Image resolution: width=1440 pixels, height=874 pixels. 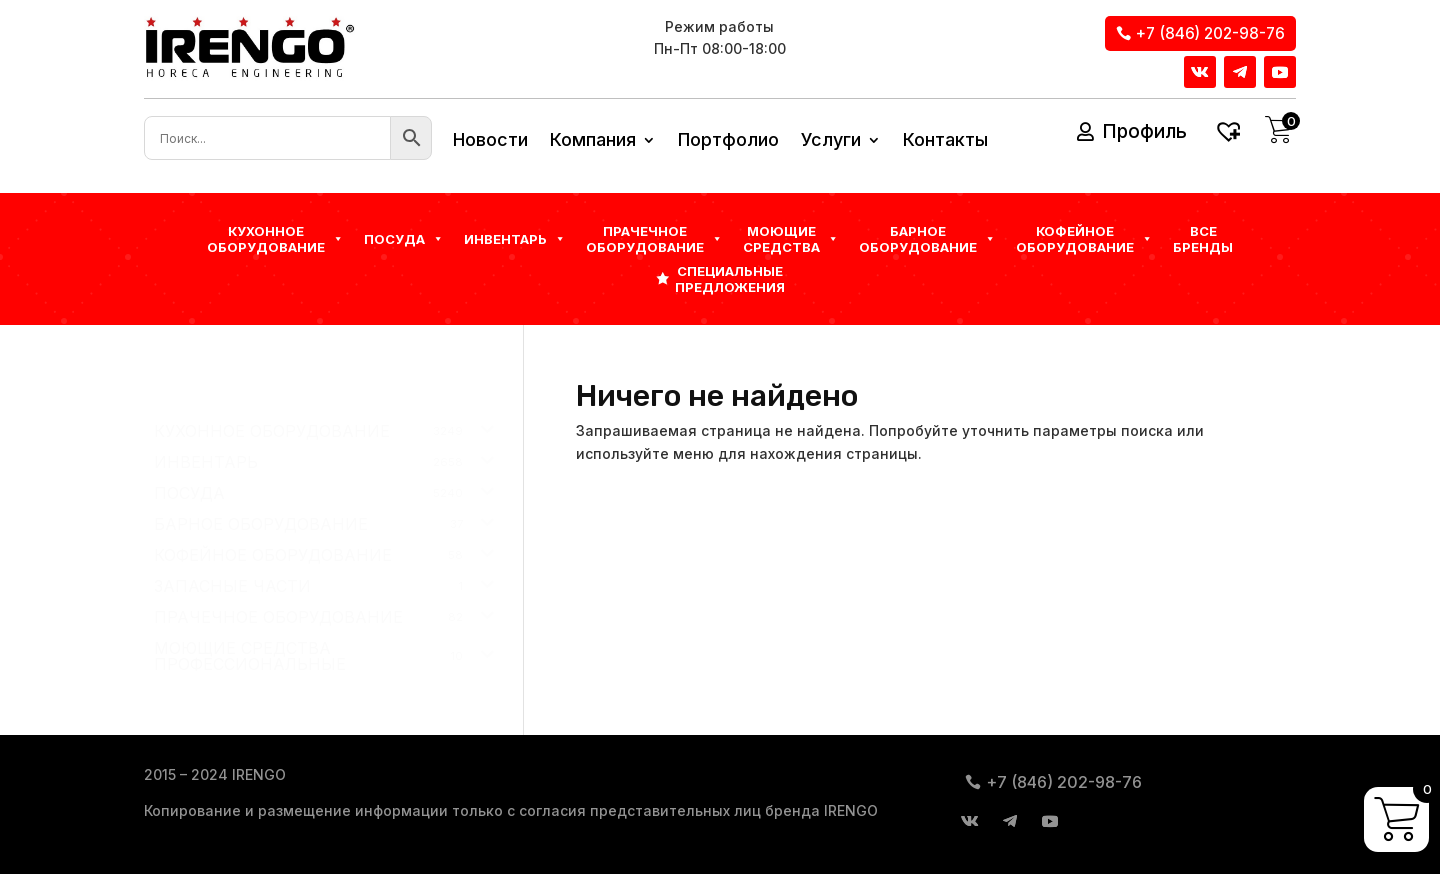 I want to click on Компания, so click(x=593, y=141).